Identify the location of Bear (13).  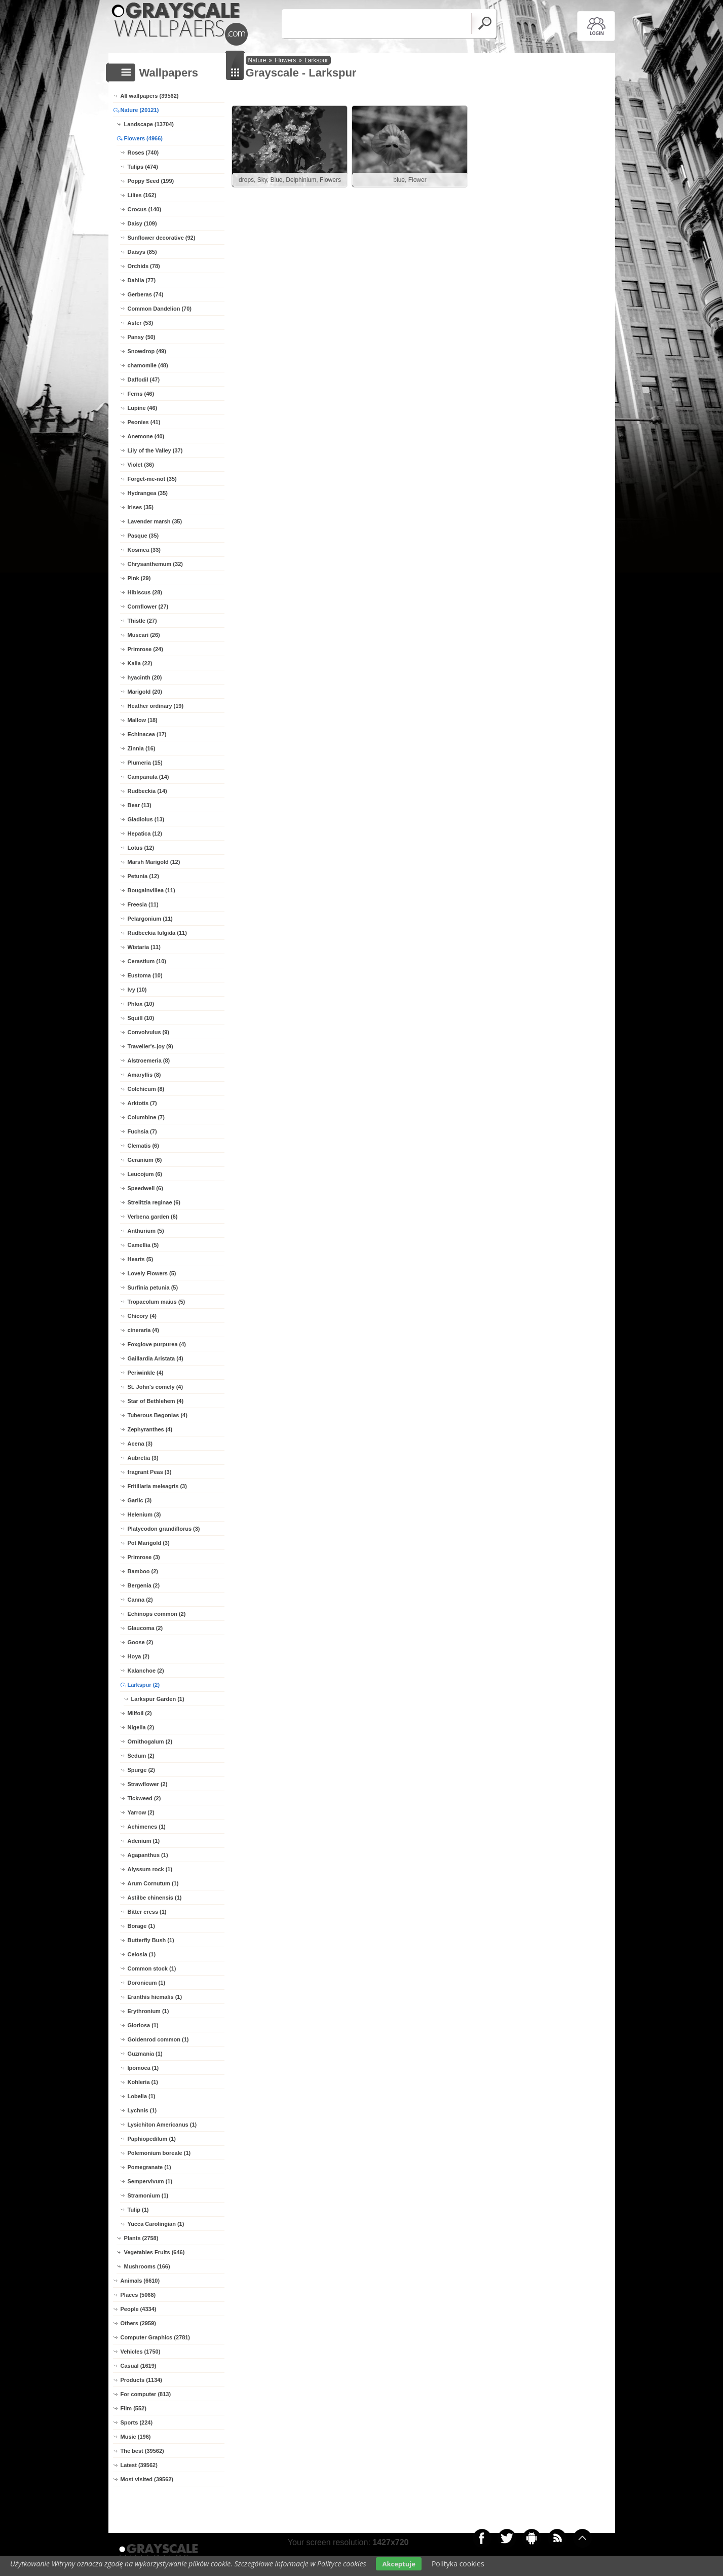
(139, 805).